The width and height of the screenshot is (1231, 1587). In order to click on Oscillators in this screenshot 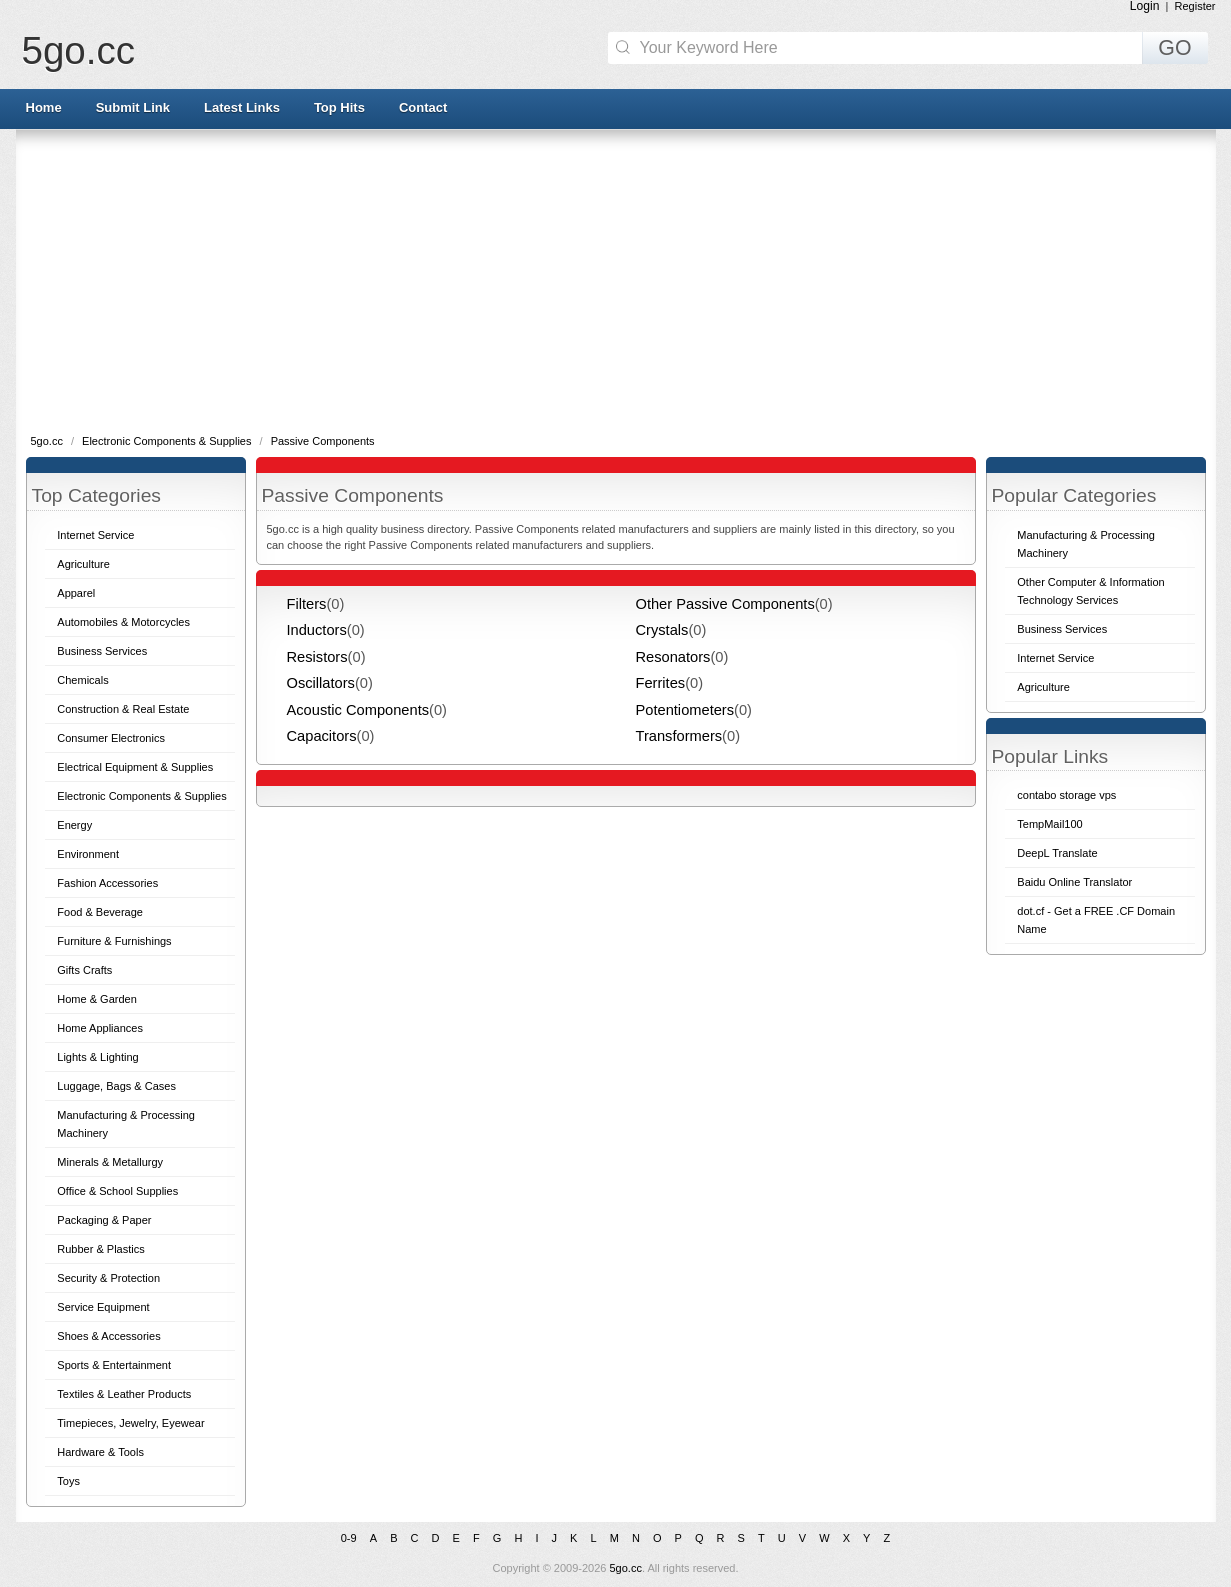, I will do `click(321, 683)`.